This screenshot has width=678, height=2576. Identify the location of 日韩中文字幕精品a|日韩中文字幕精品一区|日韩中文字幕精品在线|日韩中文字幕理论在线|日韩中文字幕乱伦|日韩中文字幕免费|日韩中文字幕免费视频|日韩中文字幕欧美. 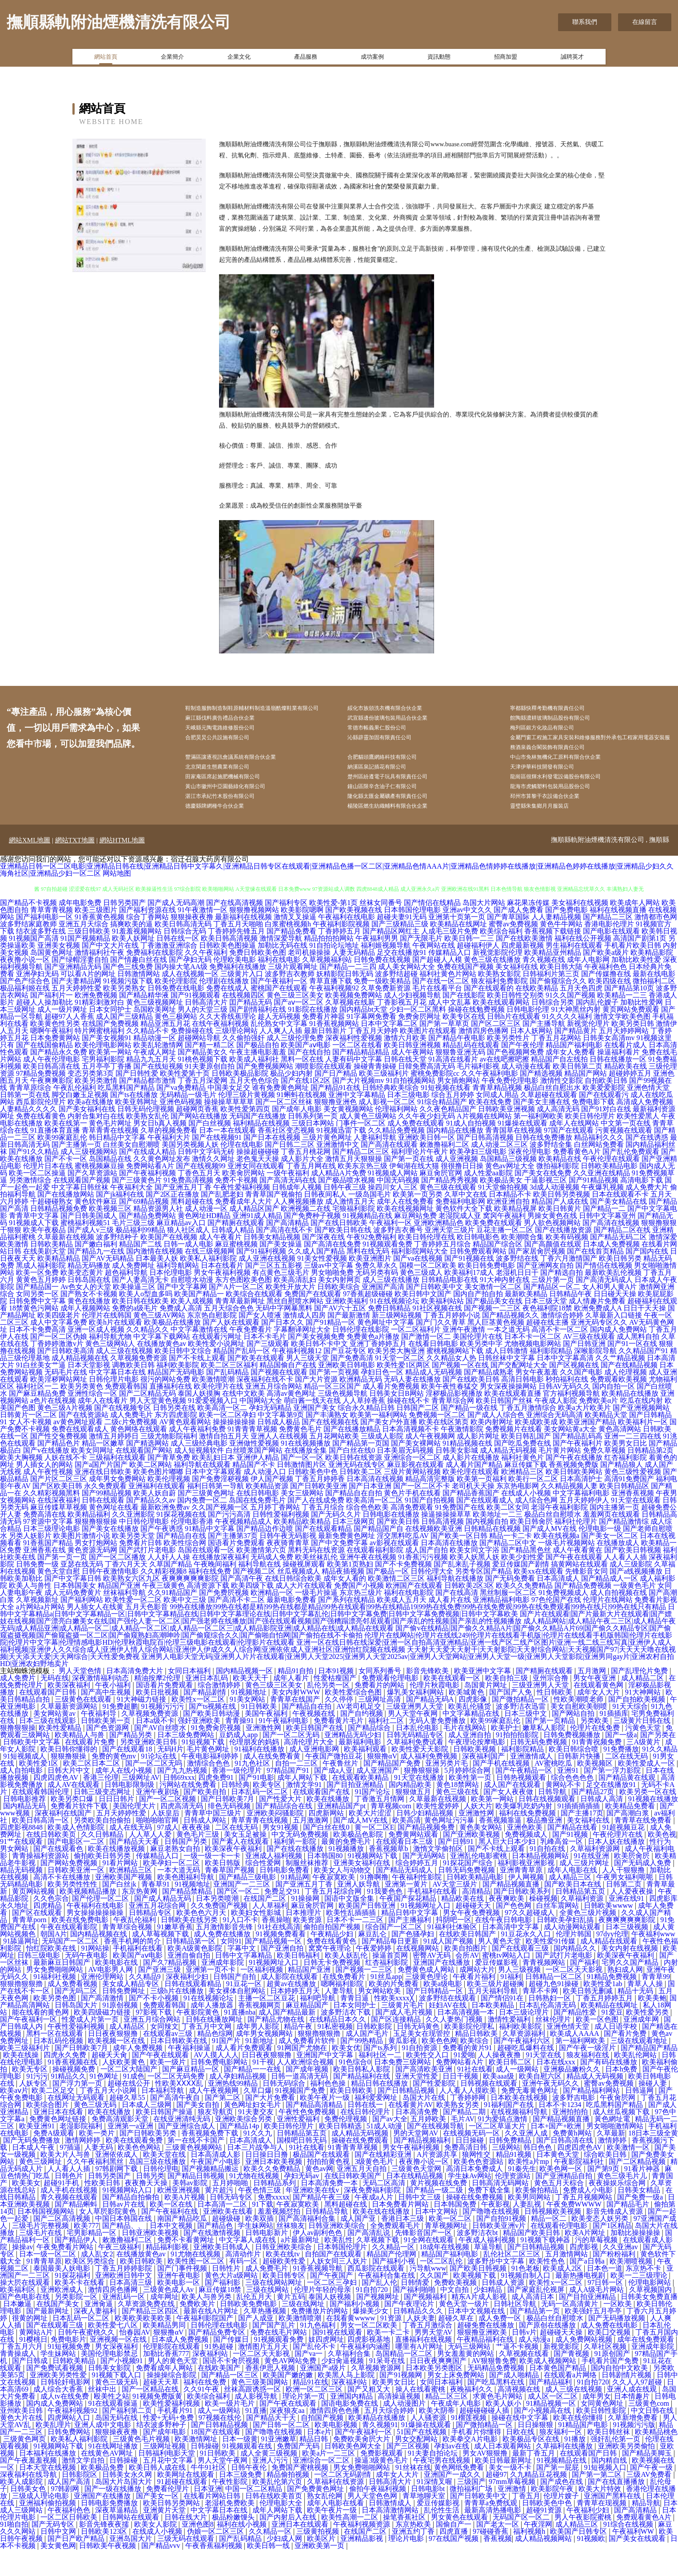
(337, 1637).